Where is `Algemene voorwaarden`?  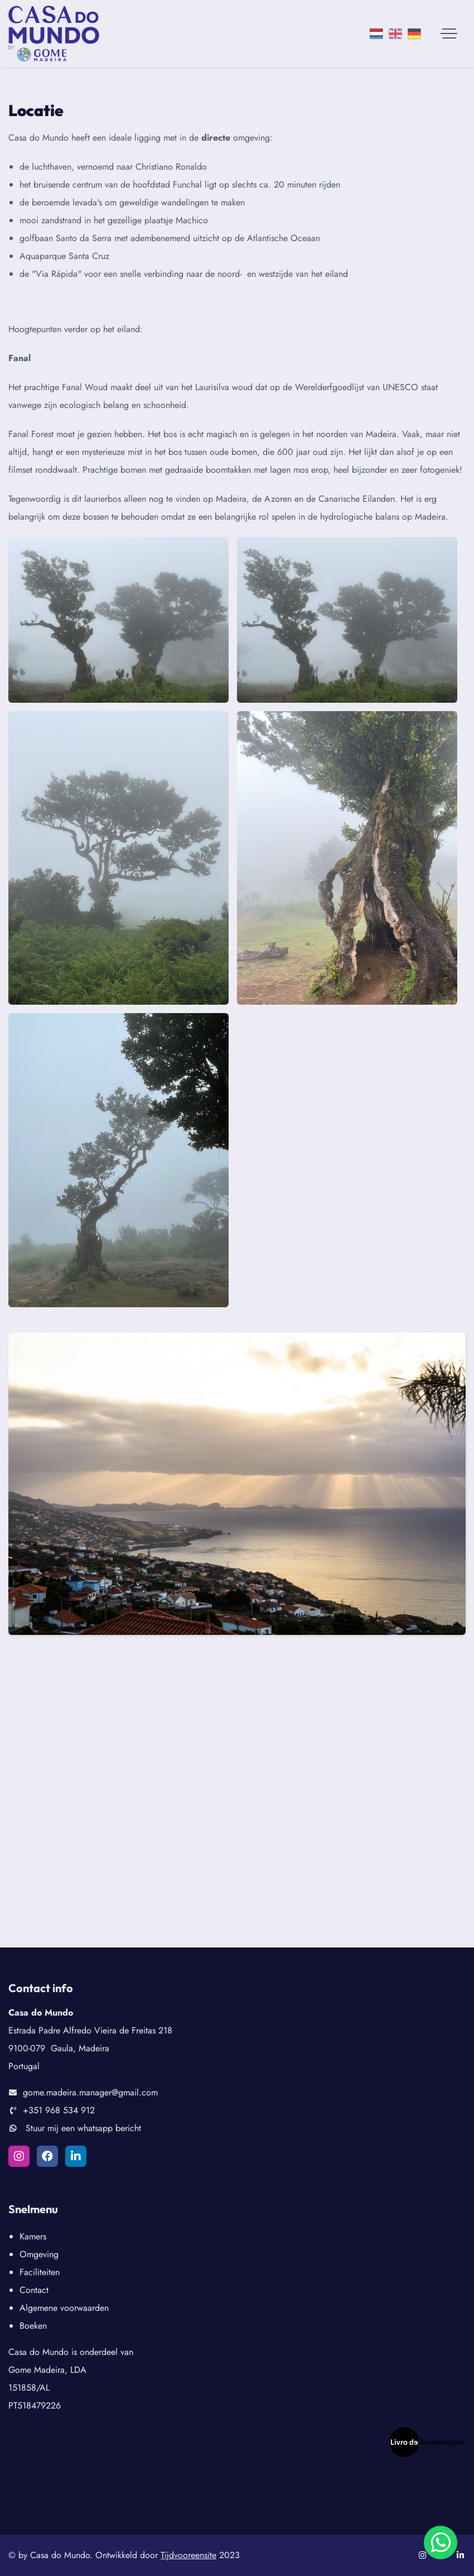
Algemene voorwaarden is located at coordinates (64, 2307).